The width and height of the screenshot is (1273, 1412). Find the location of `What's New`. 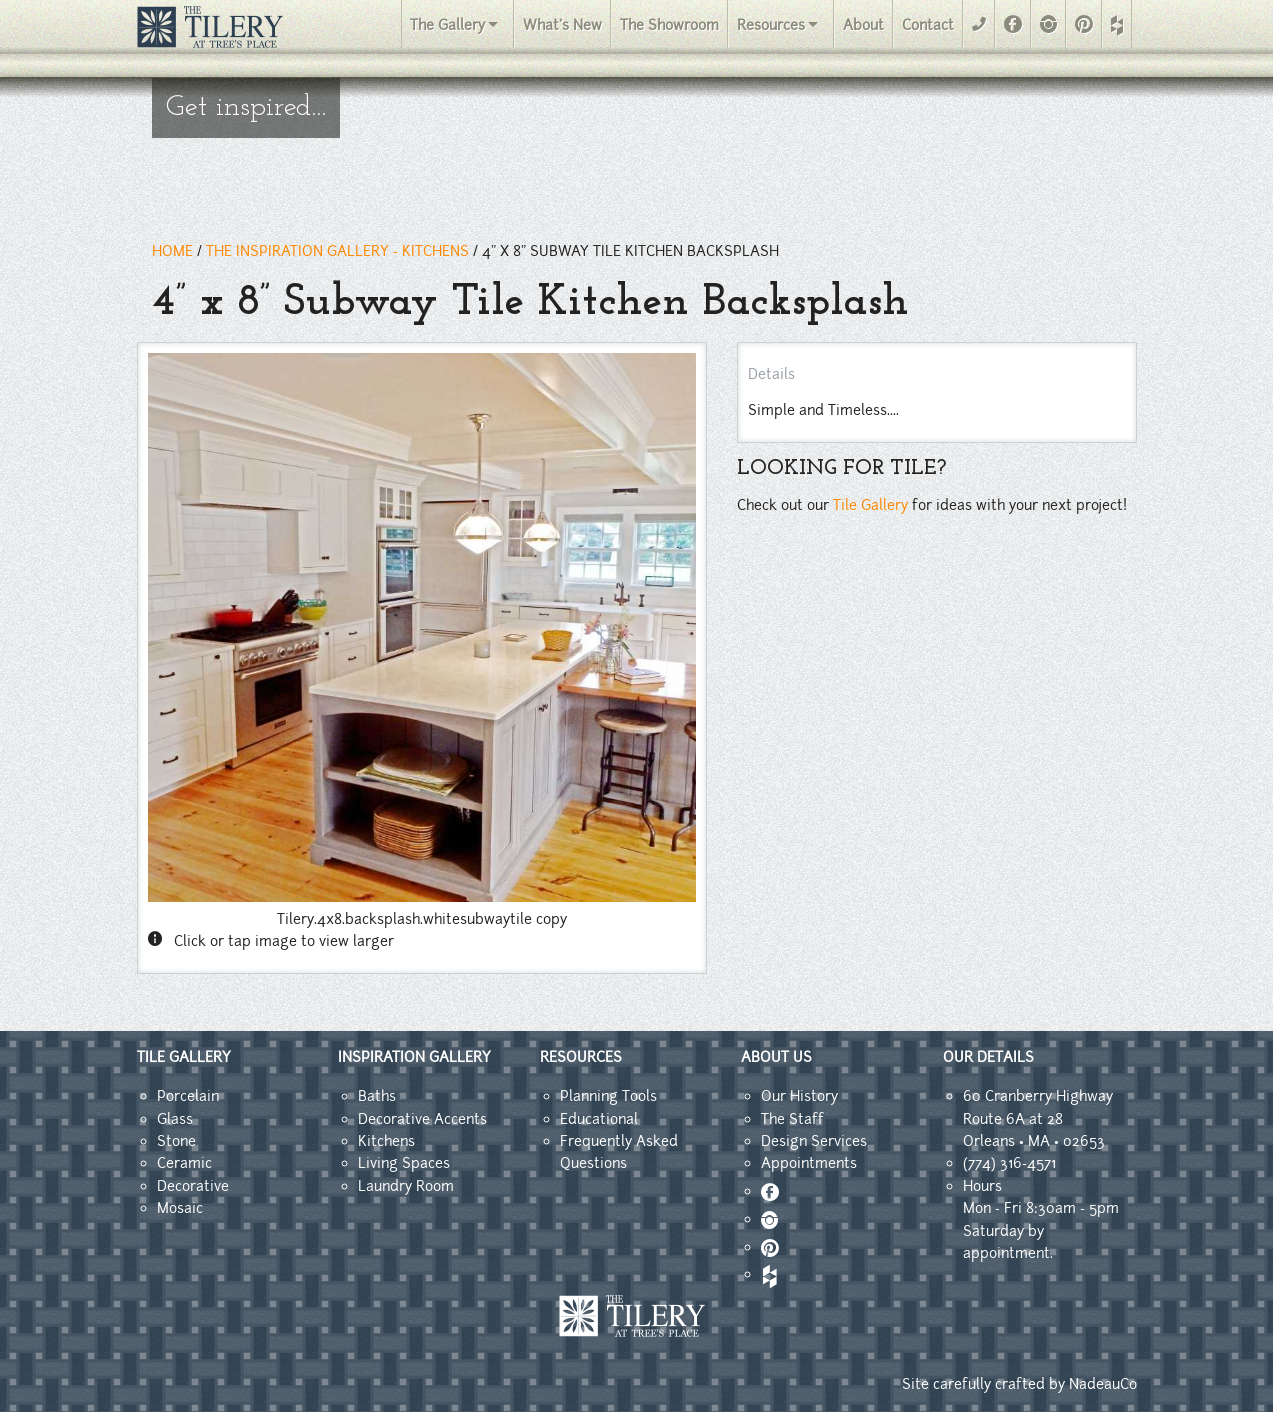

What's New is located at coordinates (562, 25).